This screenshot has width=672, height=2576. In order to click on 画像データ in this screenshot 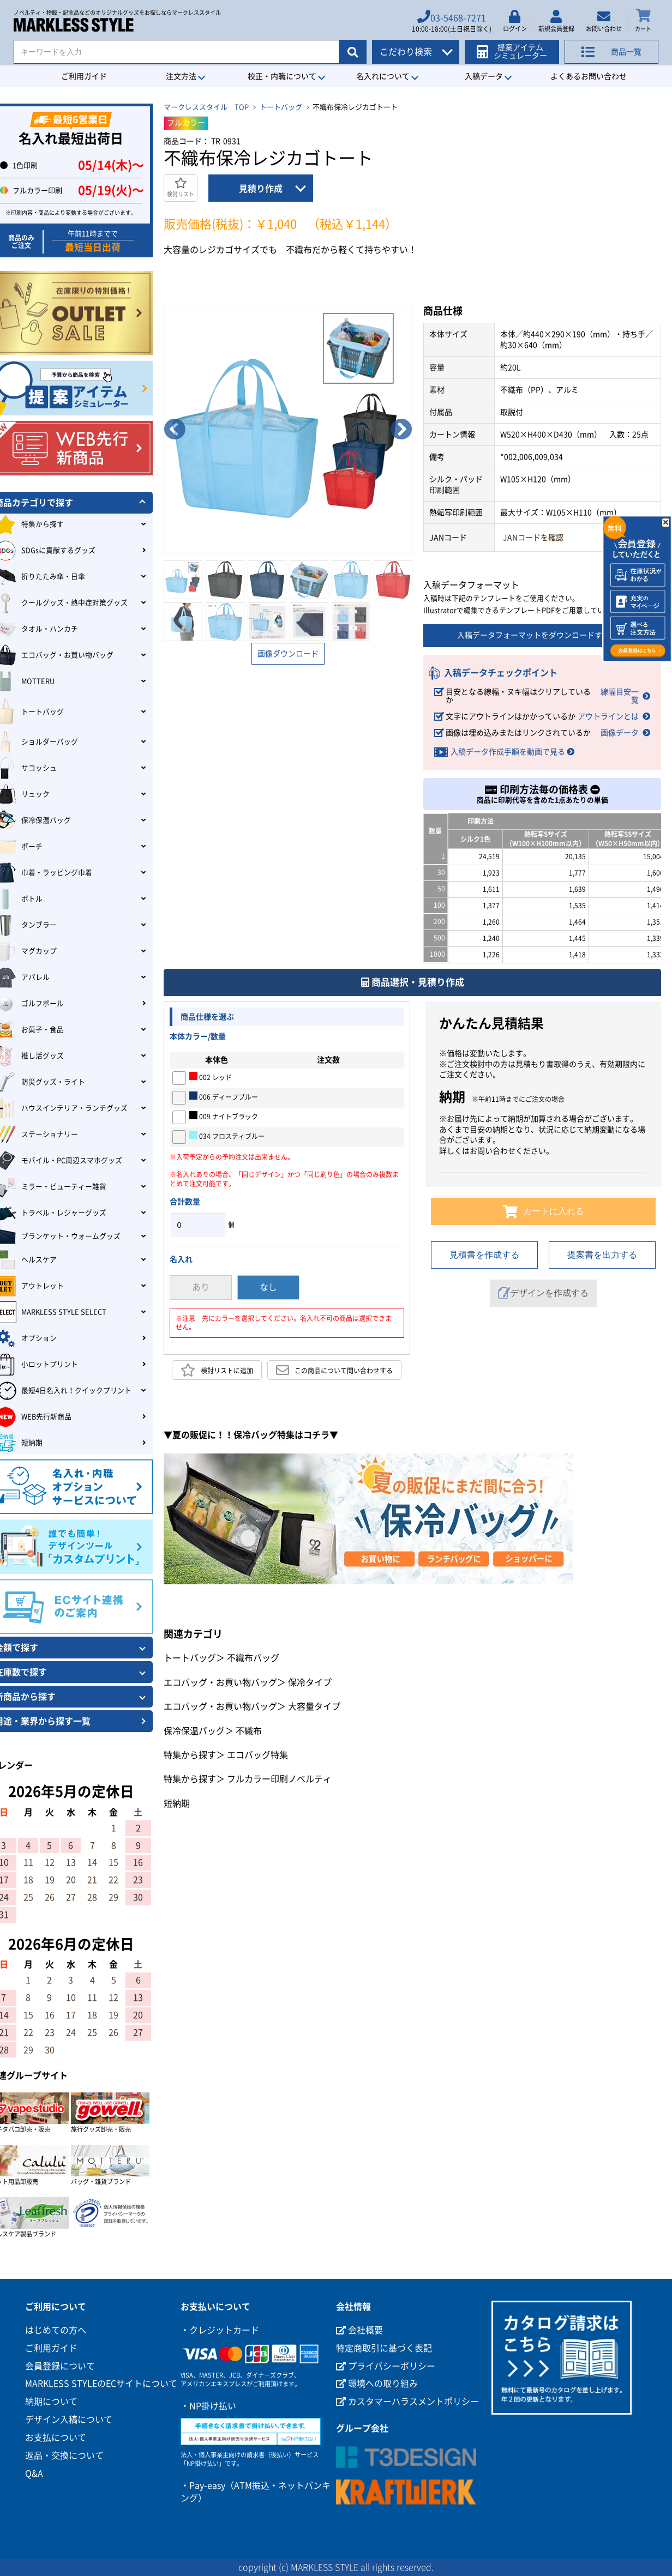, I will do `click(620, 733)`.